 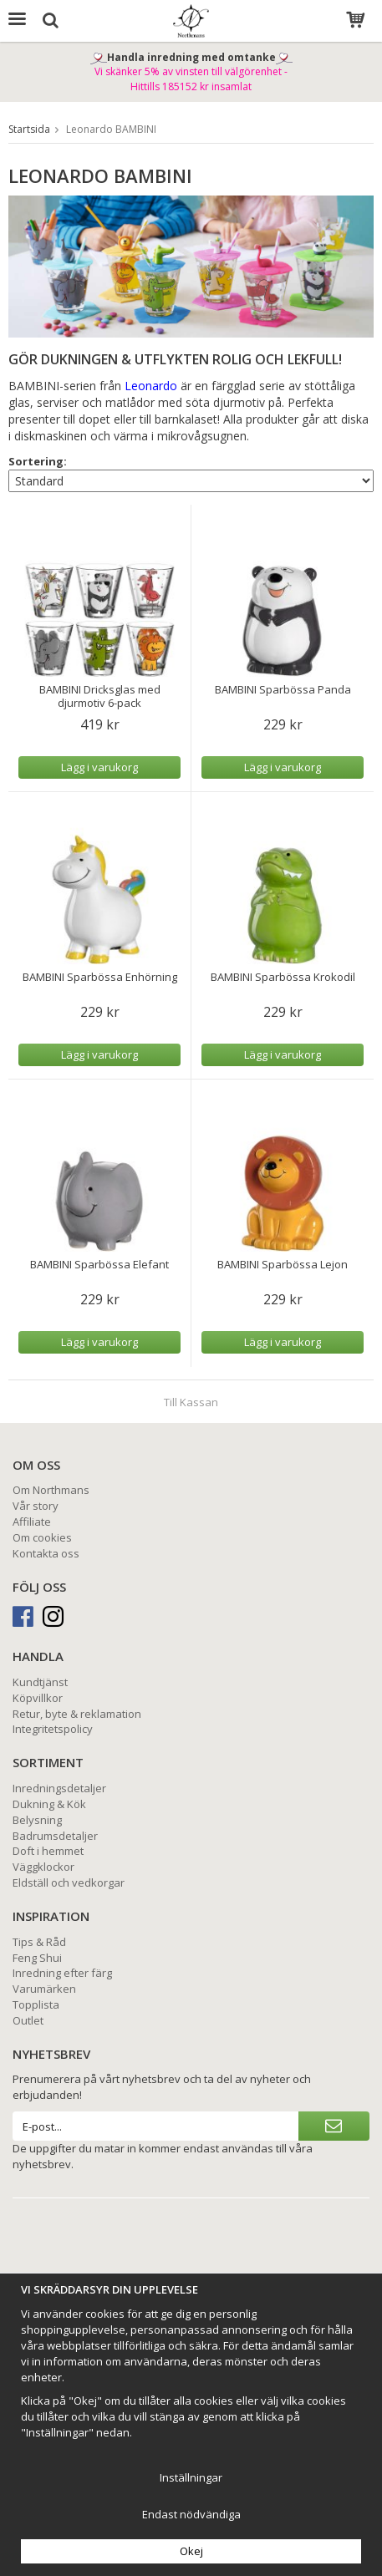 I want to click on Kontakta oss, so click(x=46, y=1553).